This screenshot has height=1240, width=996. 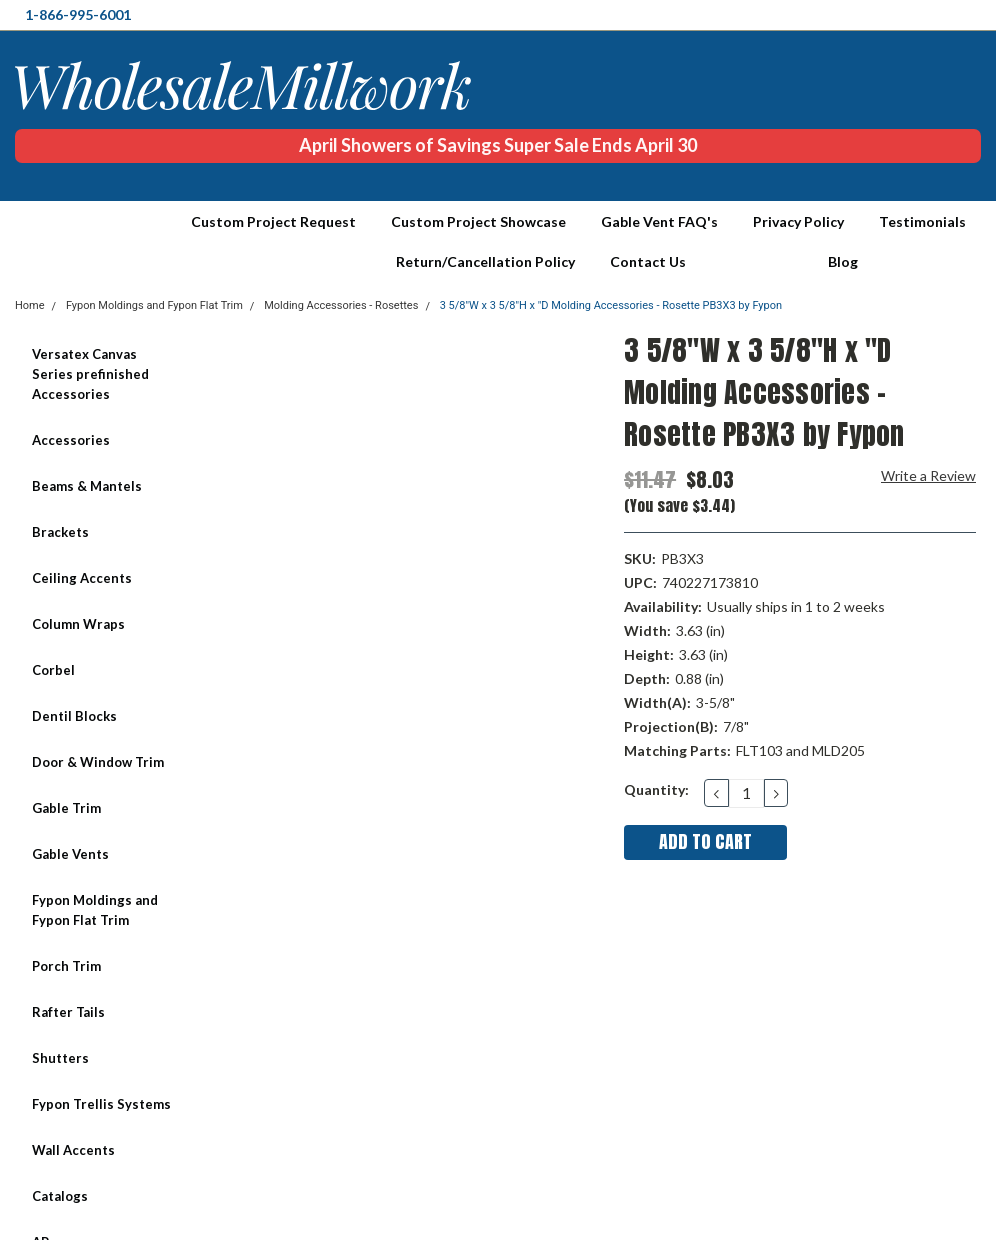 What do you see at coordinates (273, 221) in the screenshot?
I see `Custom Project Request` at bounding box center [273, 221].